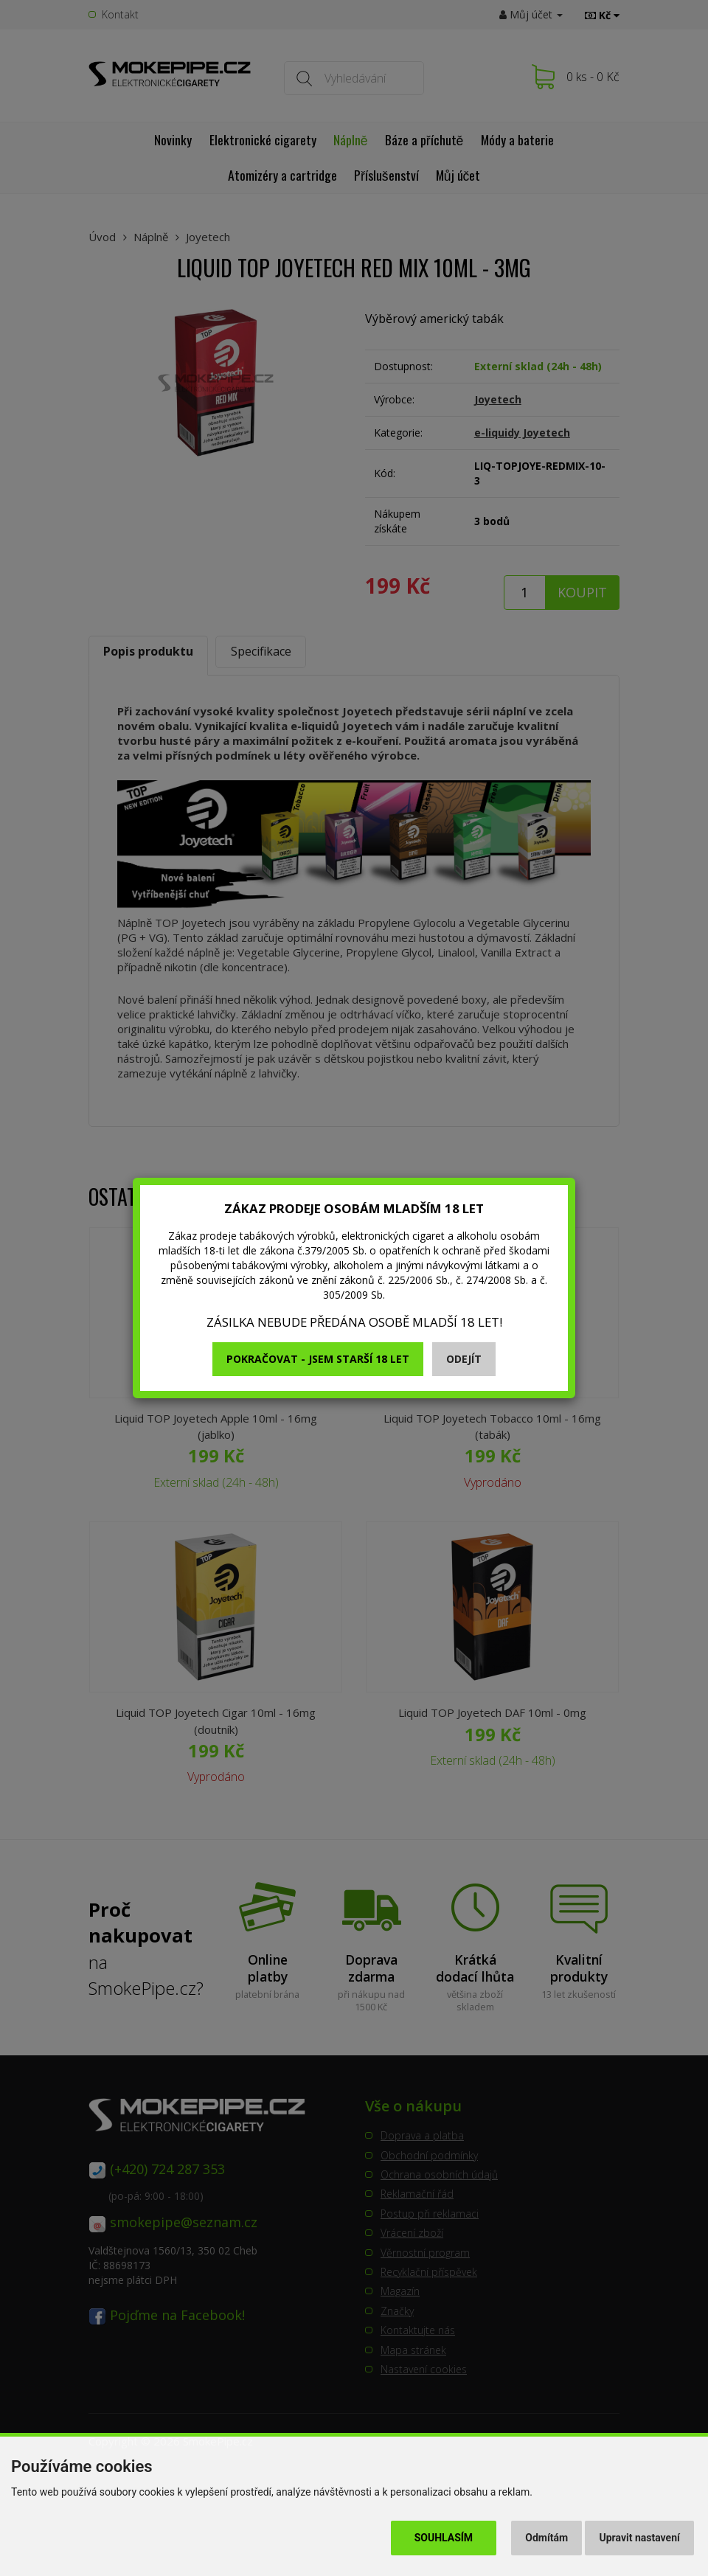 The height and width of the screenshot is (2576, 708). Describe the element at coordinates (317, 1359) in the screenshot. I see `Pokračovat - jsem starší 18 let` at that location.